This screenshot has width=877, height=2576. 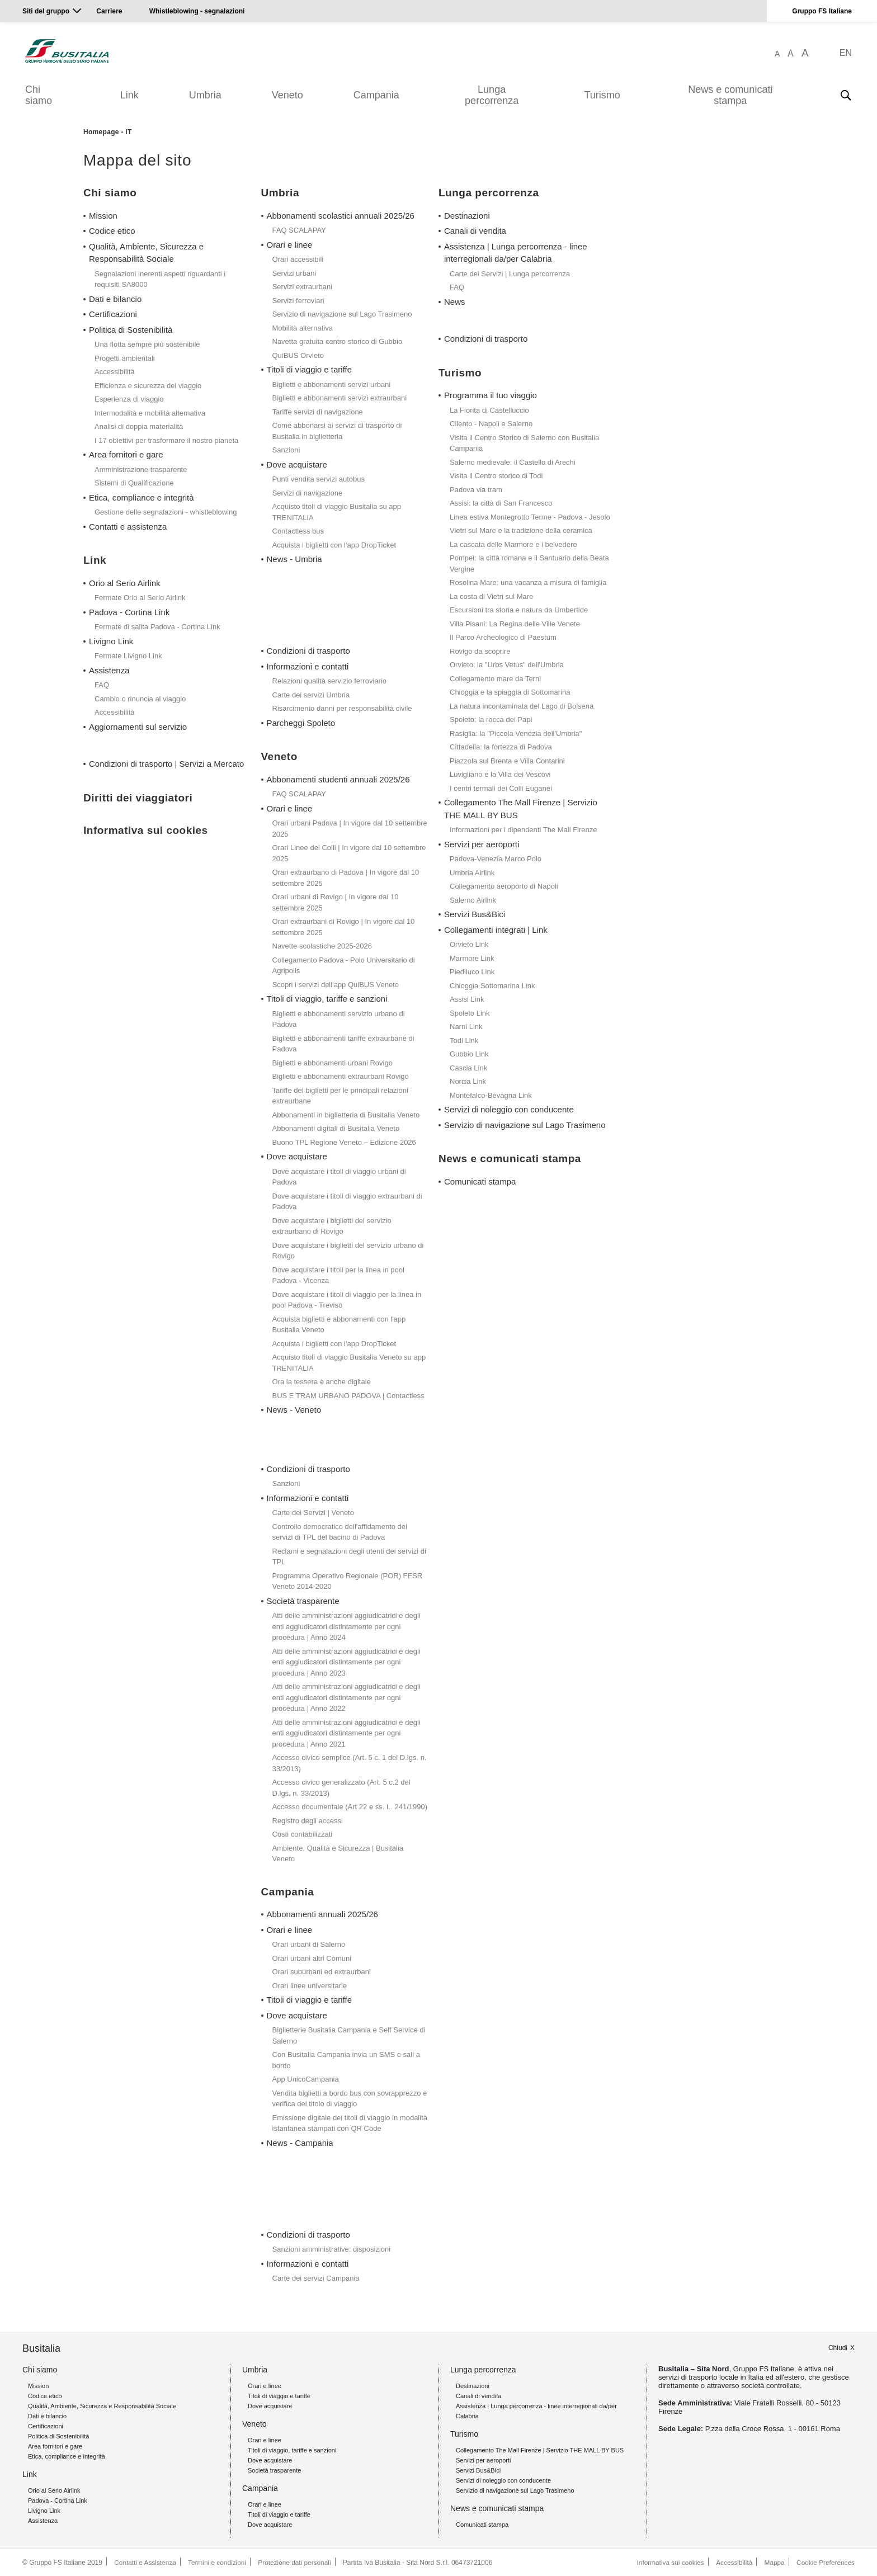 What do you see at coordinates (321, 1381) in the screenshot?
I see `Ora la tessera è anche digitale` at bounding box center [321, 1381].